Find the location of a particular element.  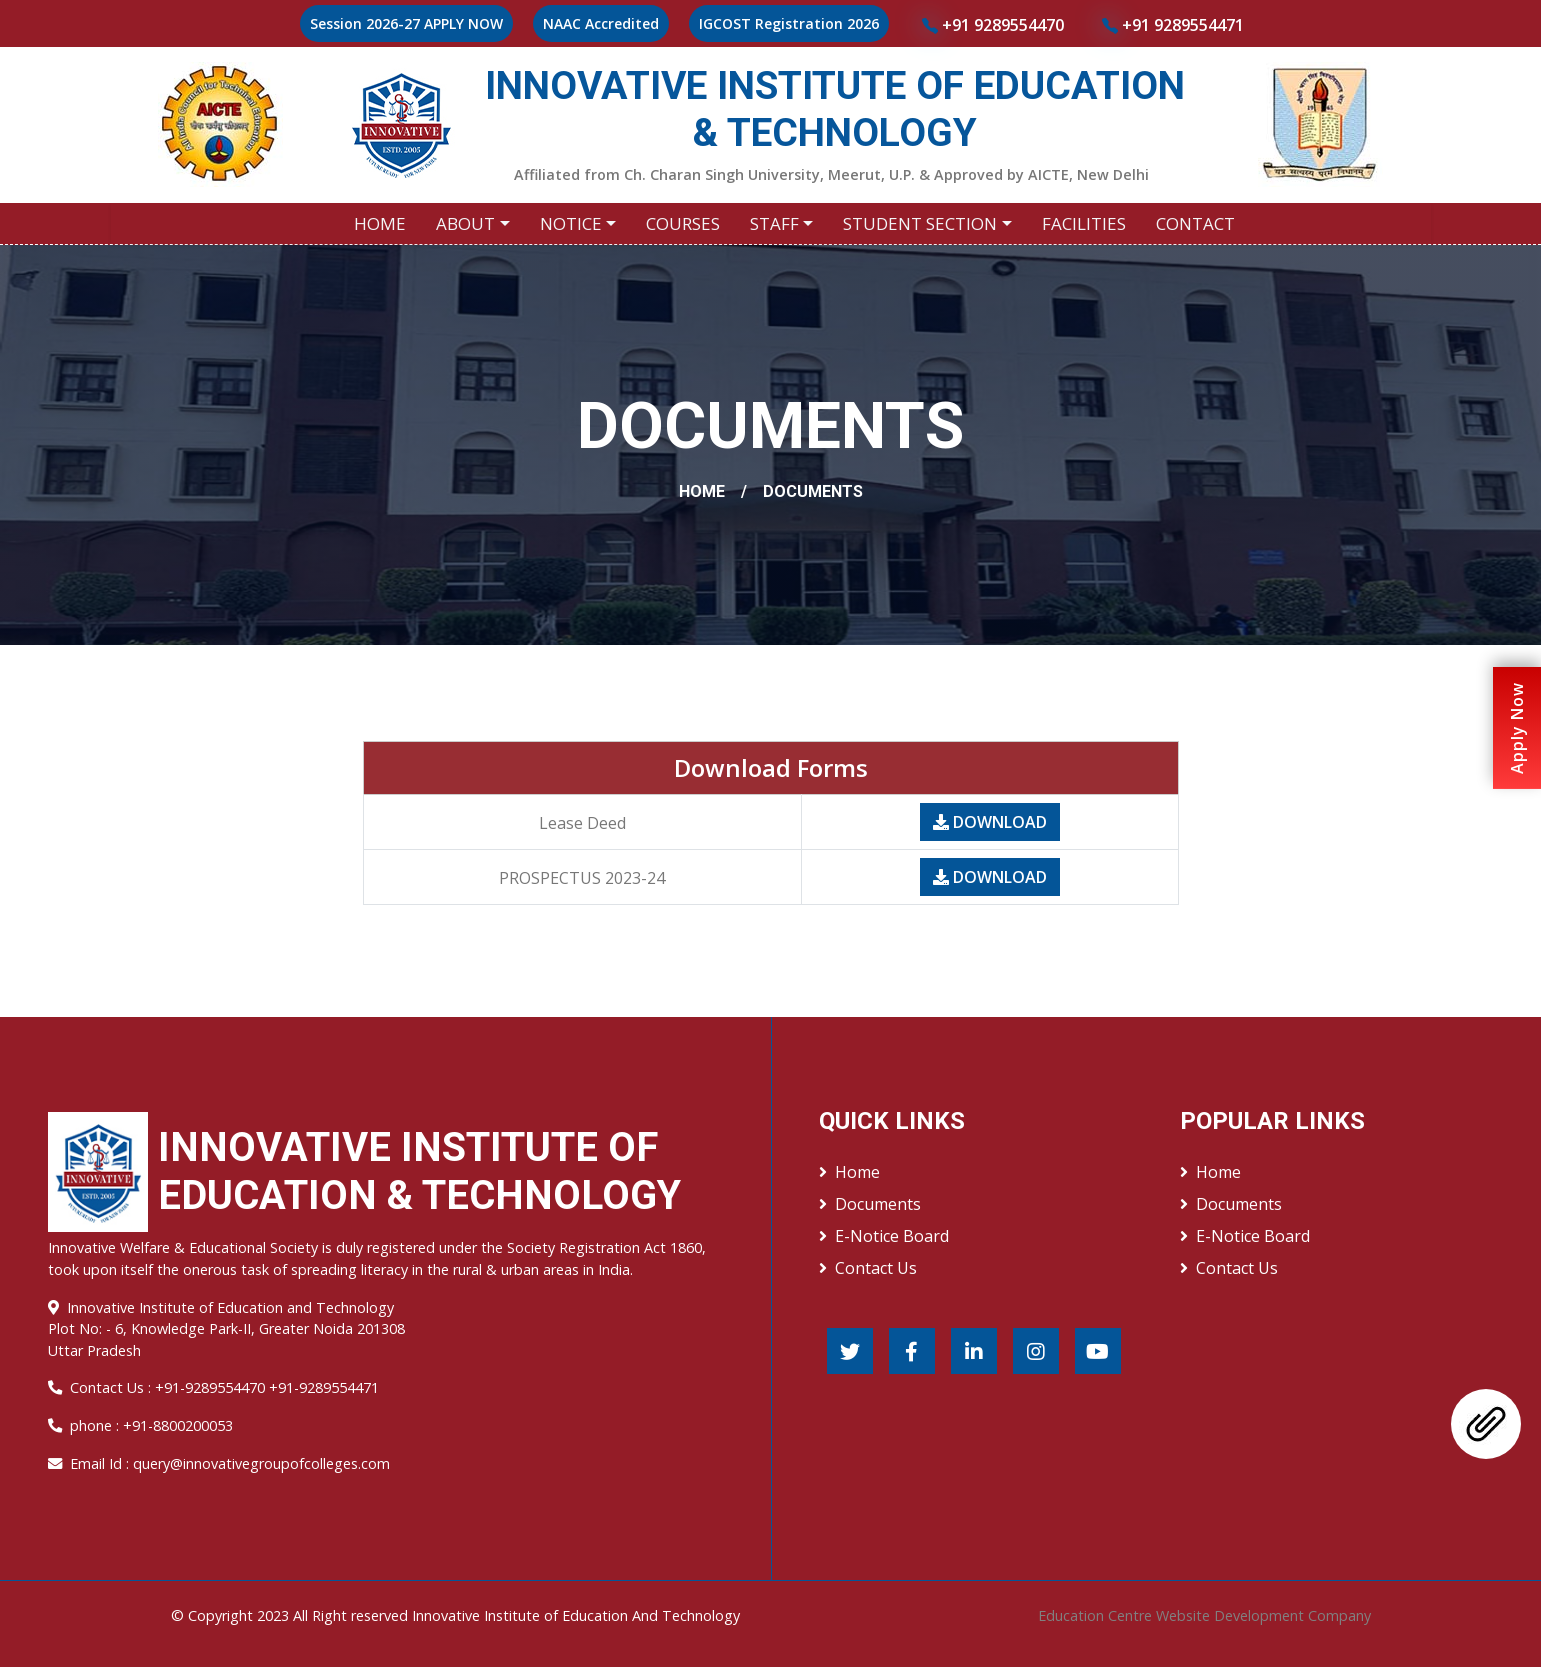

+91-9289554471 is located at coordinates (324, 1387).